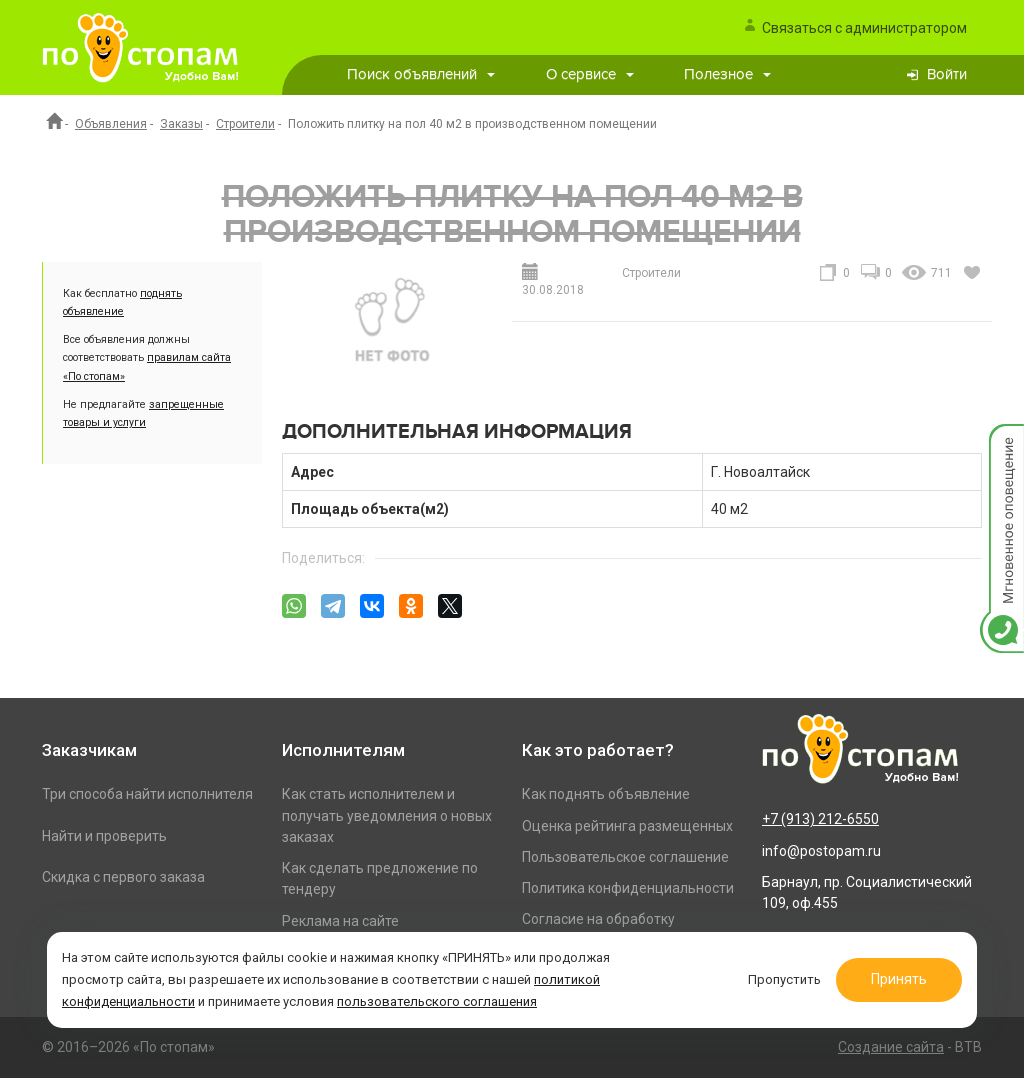 The image size is (1024, 1078). What do you see at coordinates (891, 1047) in the screenshot?
I see `Создание сайта` at bounding box center [891, 1047].